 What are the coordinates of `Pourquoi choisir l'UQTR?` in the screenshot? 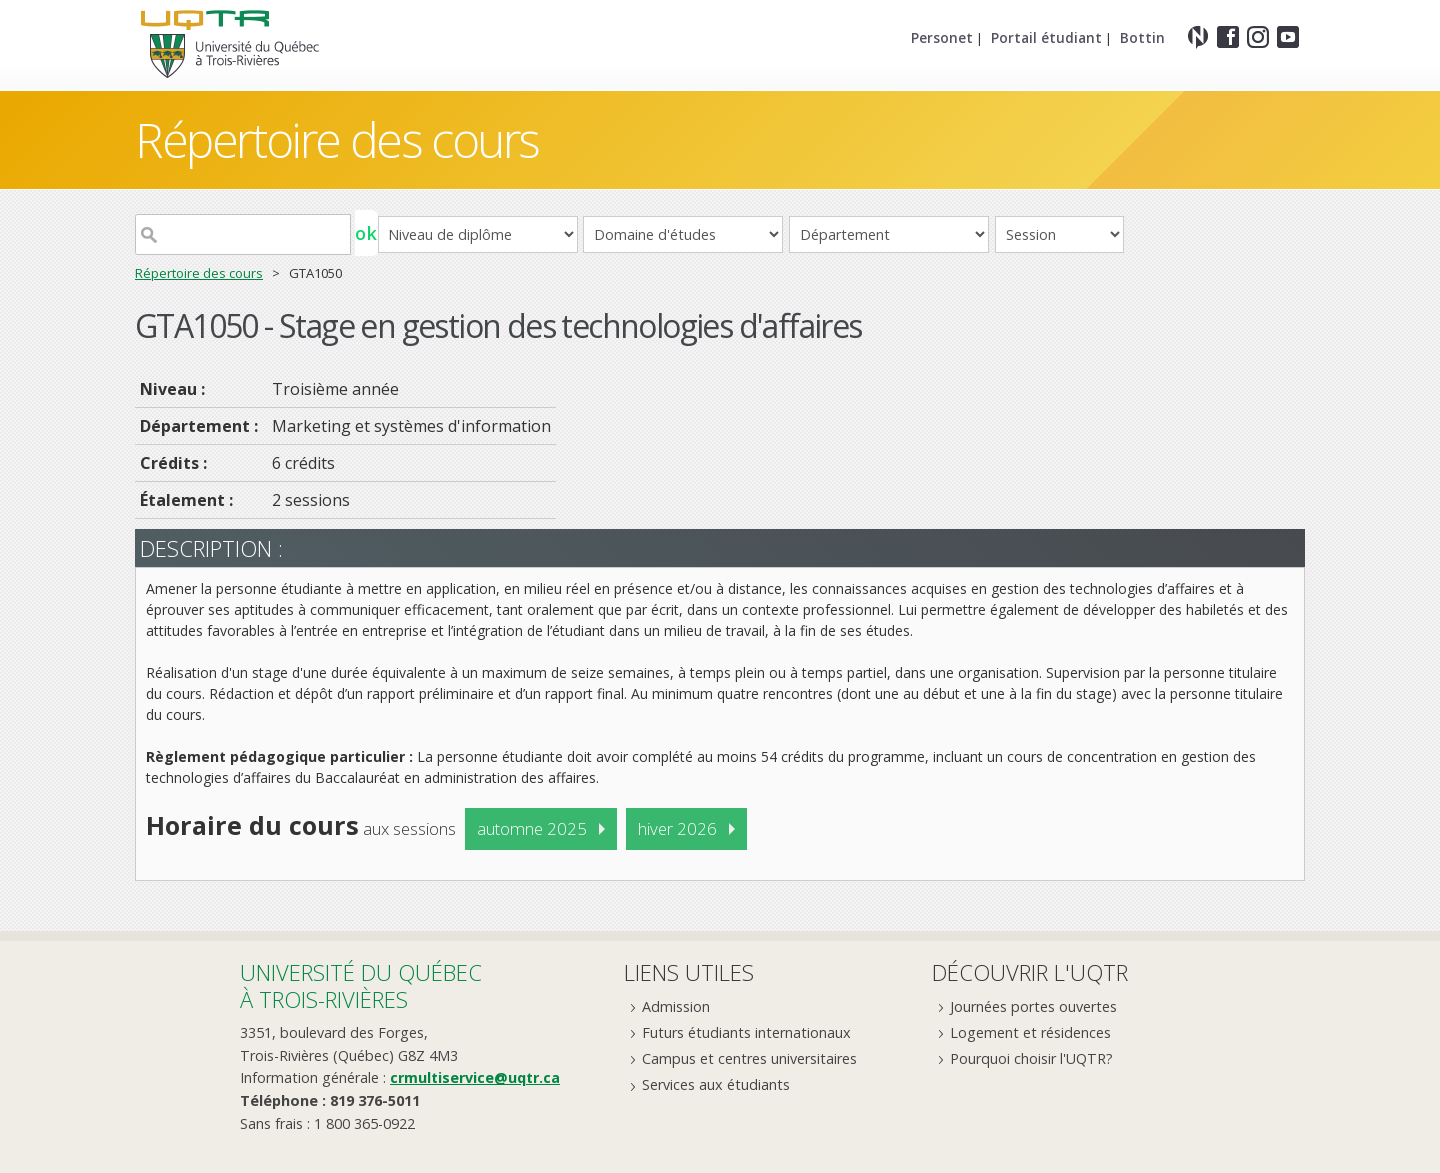 It's located at (1031, 1058).